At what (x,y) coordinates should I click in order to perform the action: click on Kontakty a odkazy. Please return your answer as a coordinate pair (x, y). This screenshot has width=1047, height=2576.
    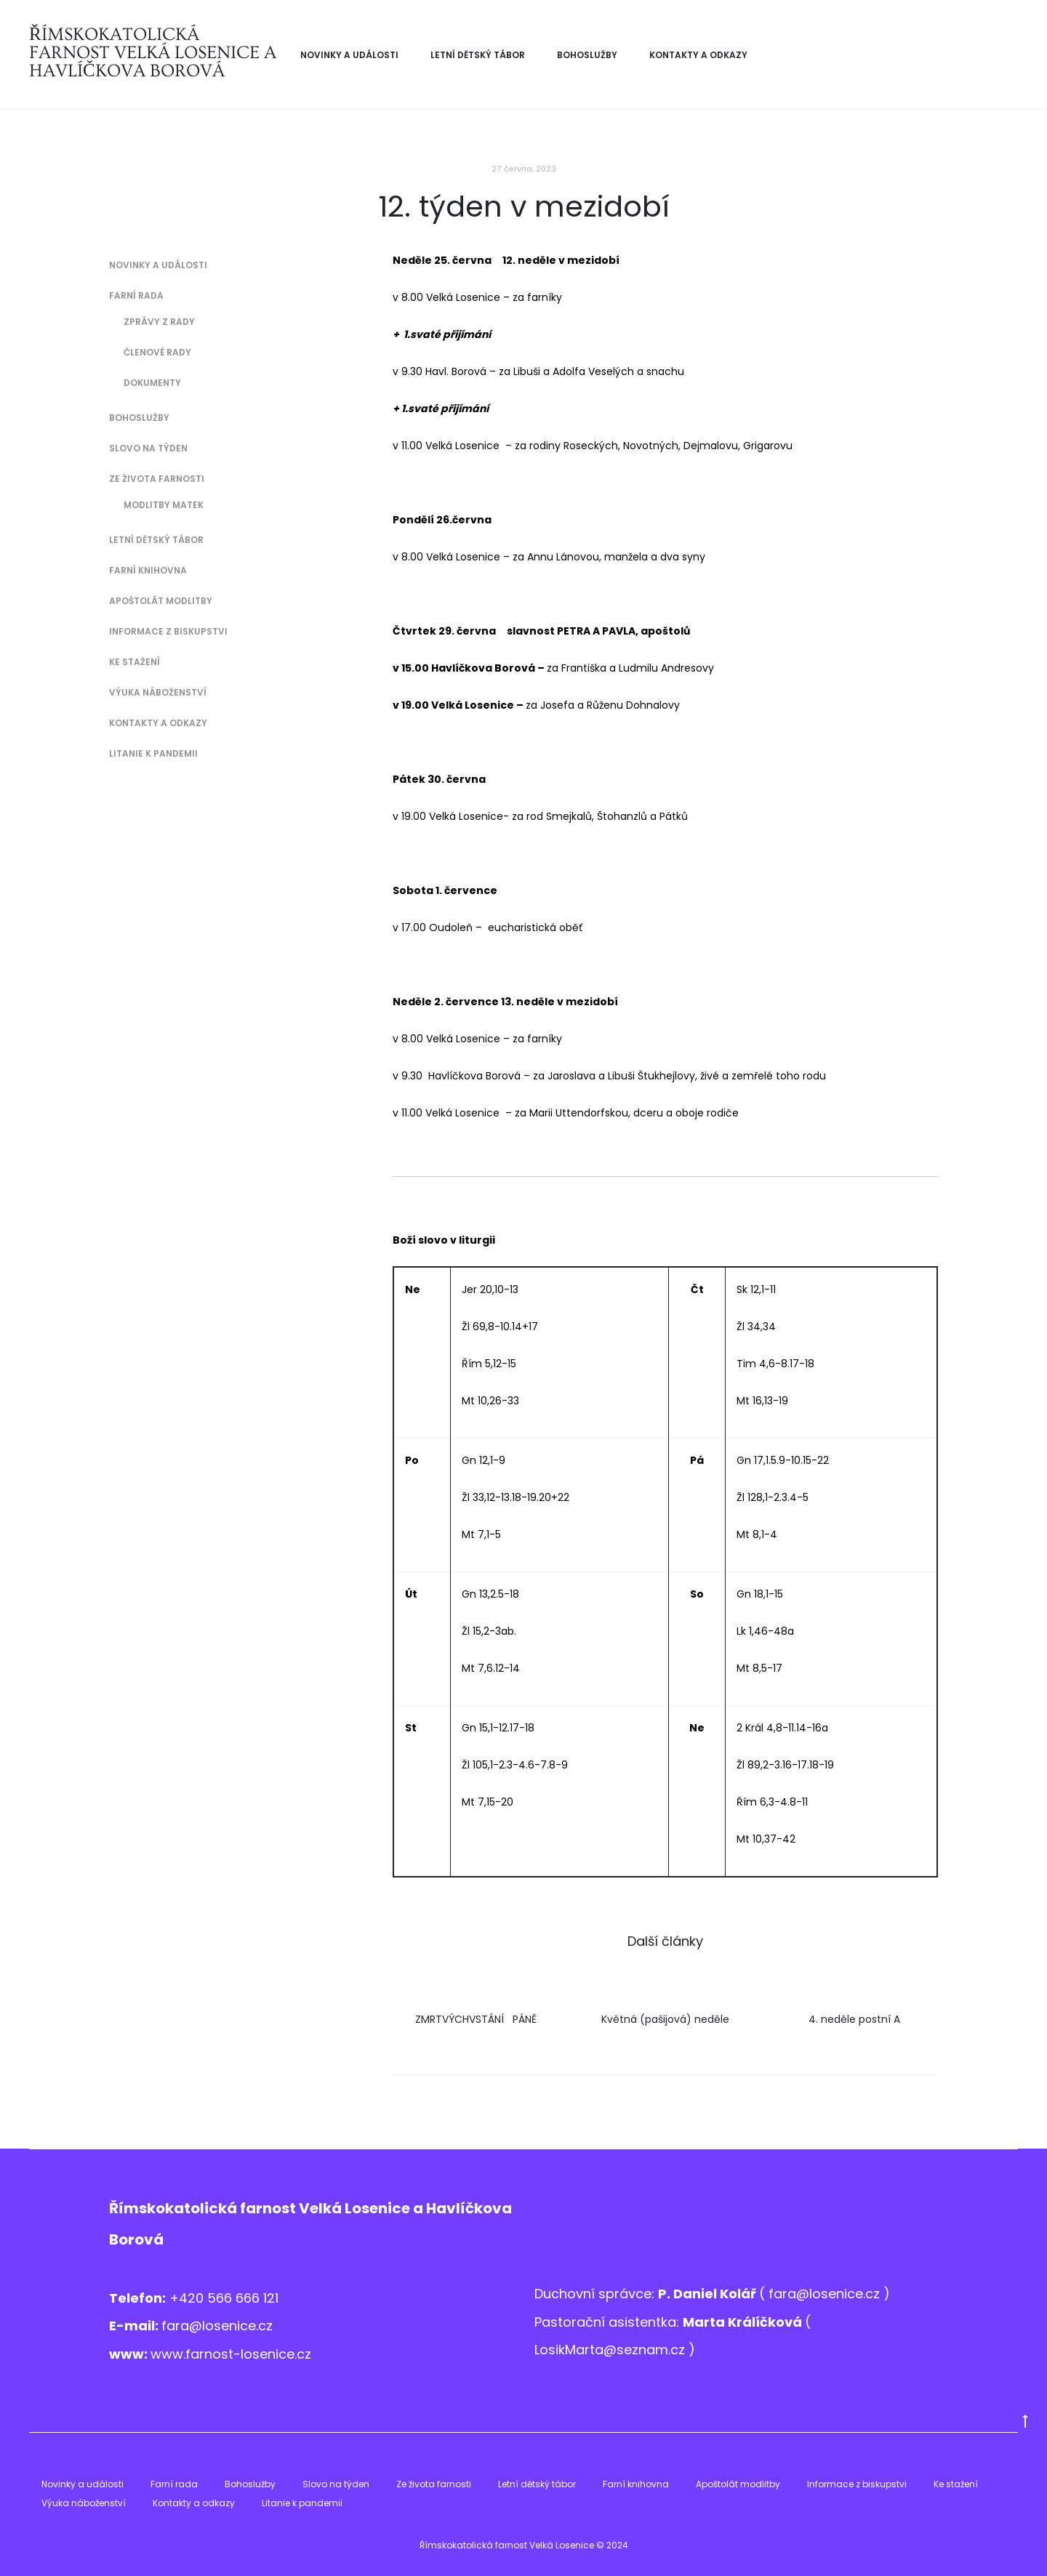
    Looking at the image, I should click on (698, 55).